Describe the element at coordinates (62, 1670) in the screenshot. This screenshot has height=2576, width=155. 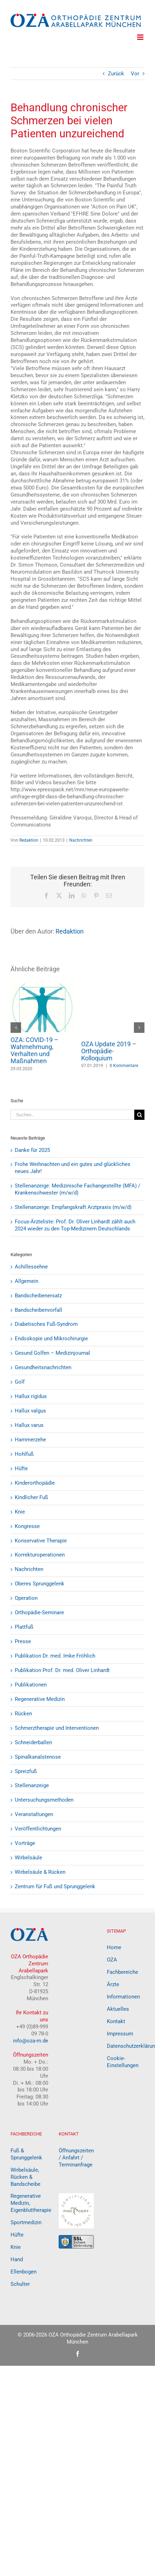
I see `Publikation Prof. Dr. med. Oliver Linhardt` at that location.